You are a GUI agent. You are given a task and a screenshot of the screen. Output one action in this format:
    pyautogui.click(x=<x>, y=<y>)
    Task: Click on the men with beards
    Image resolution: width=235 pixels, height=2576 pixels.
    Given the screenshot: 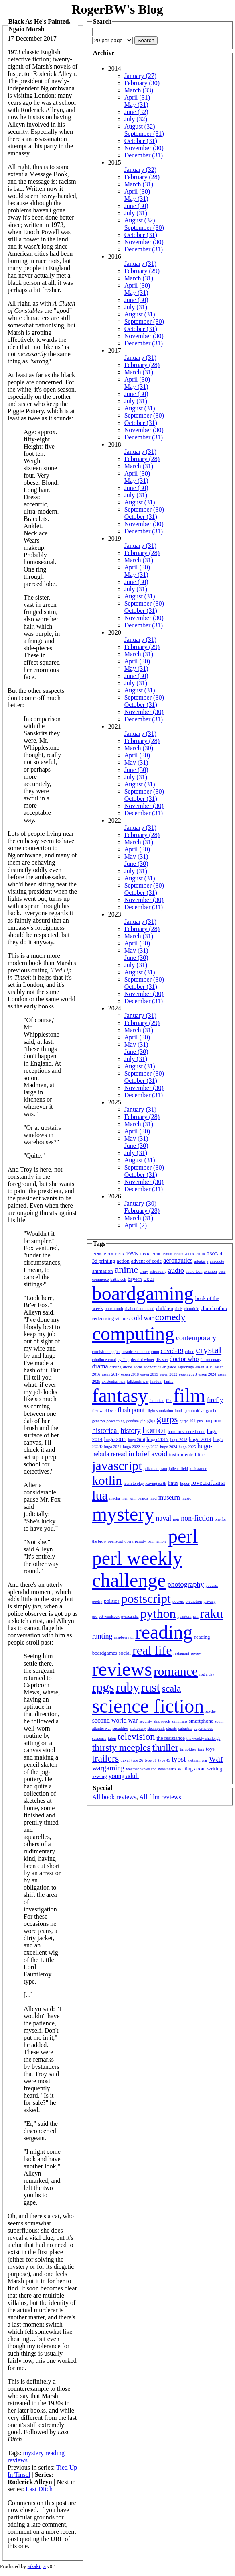 What is the action you would take?
    pyautogui.click(x=135, y=1498)
    